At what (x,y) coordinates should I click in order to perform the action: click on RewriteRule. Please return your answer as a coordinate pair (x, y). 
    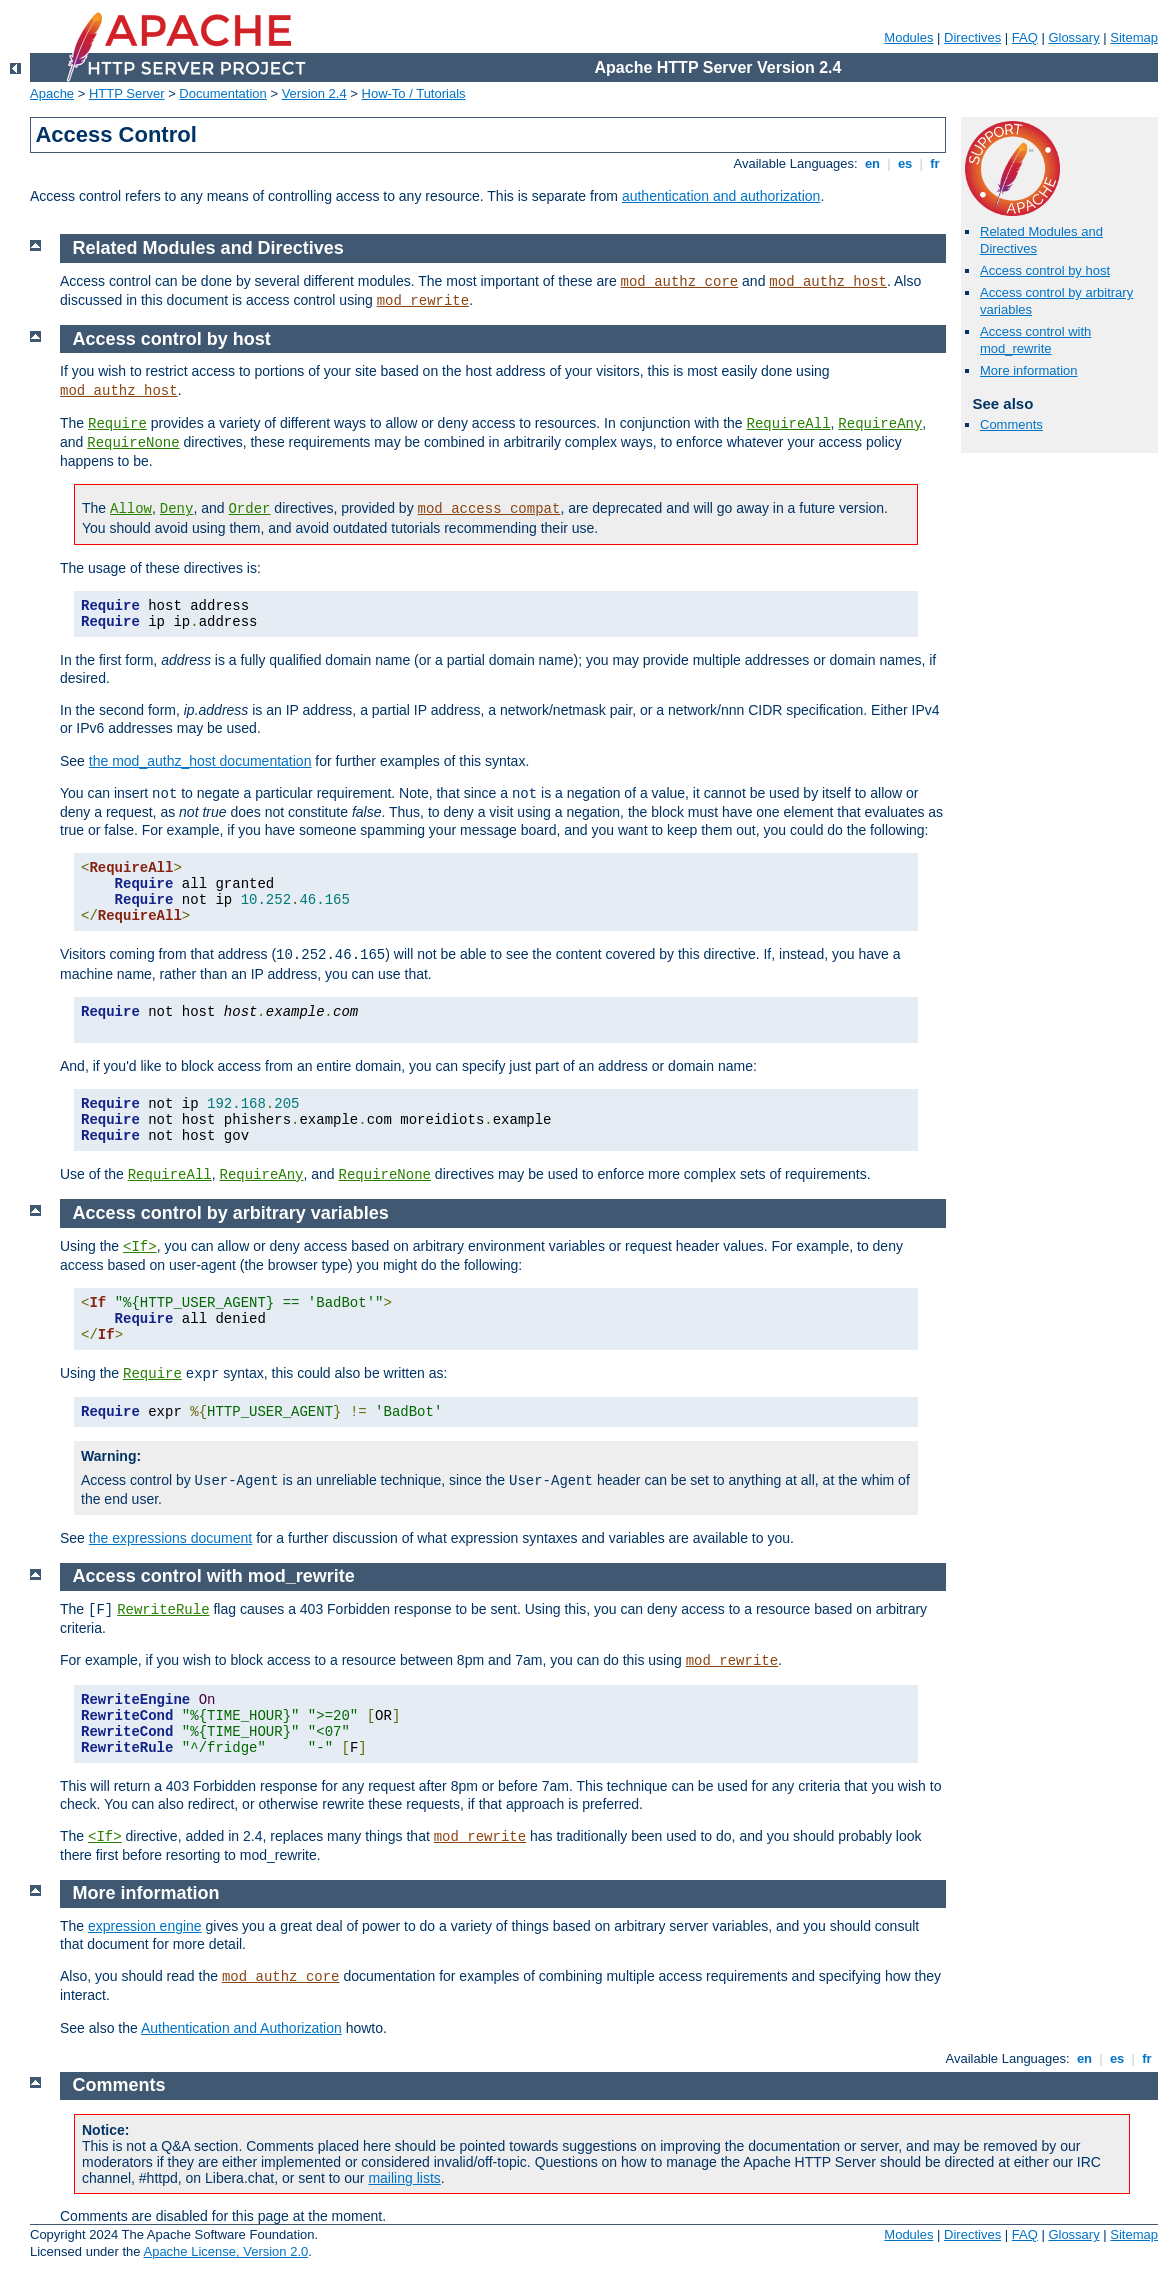
    Looking at the image, I should click on (163, 1610).